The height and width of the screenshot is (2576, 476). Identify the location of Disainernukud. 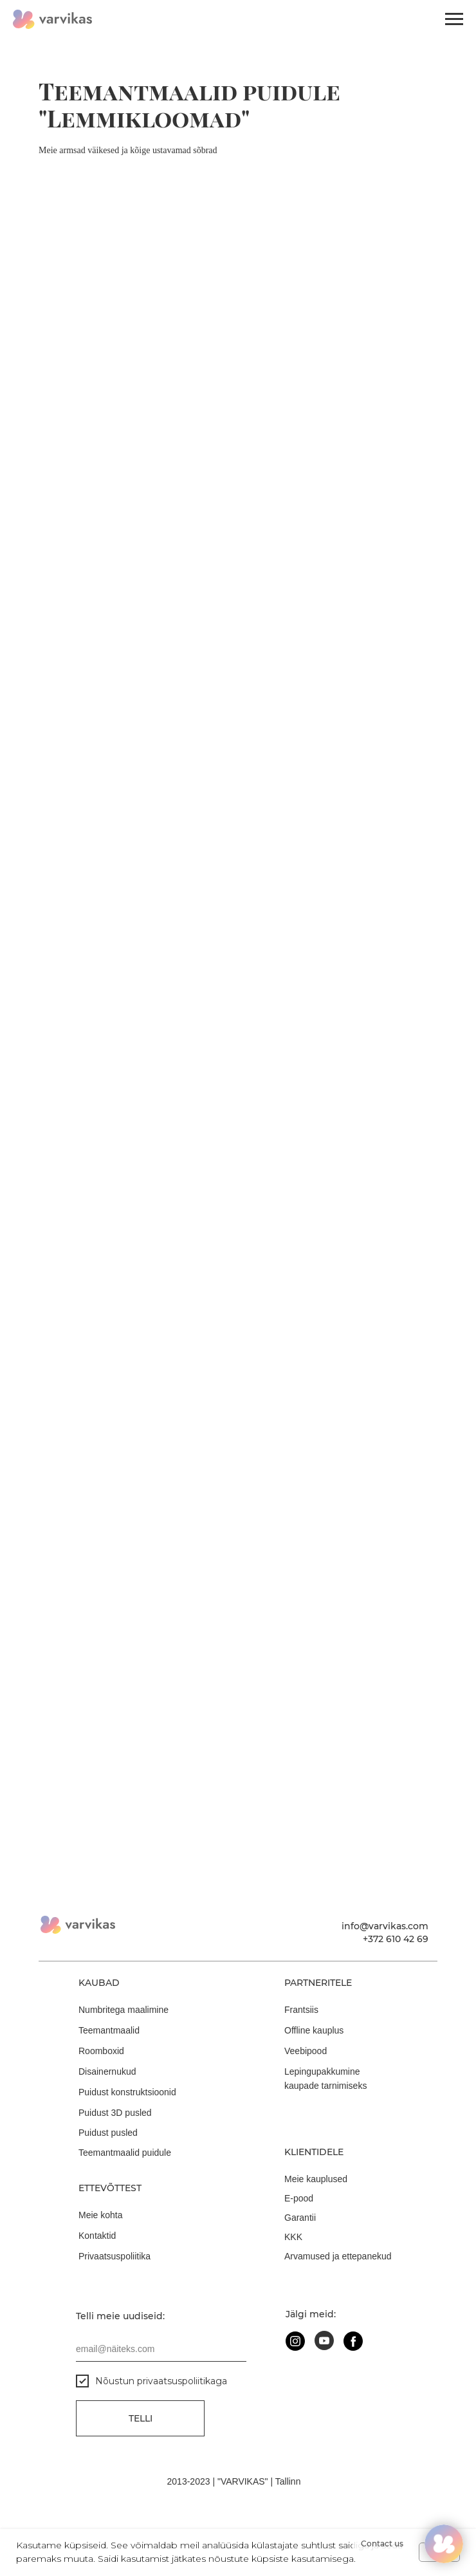
(107, 2071).